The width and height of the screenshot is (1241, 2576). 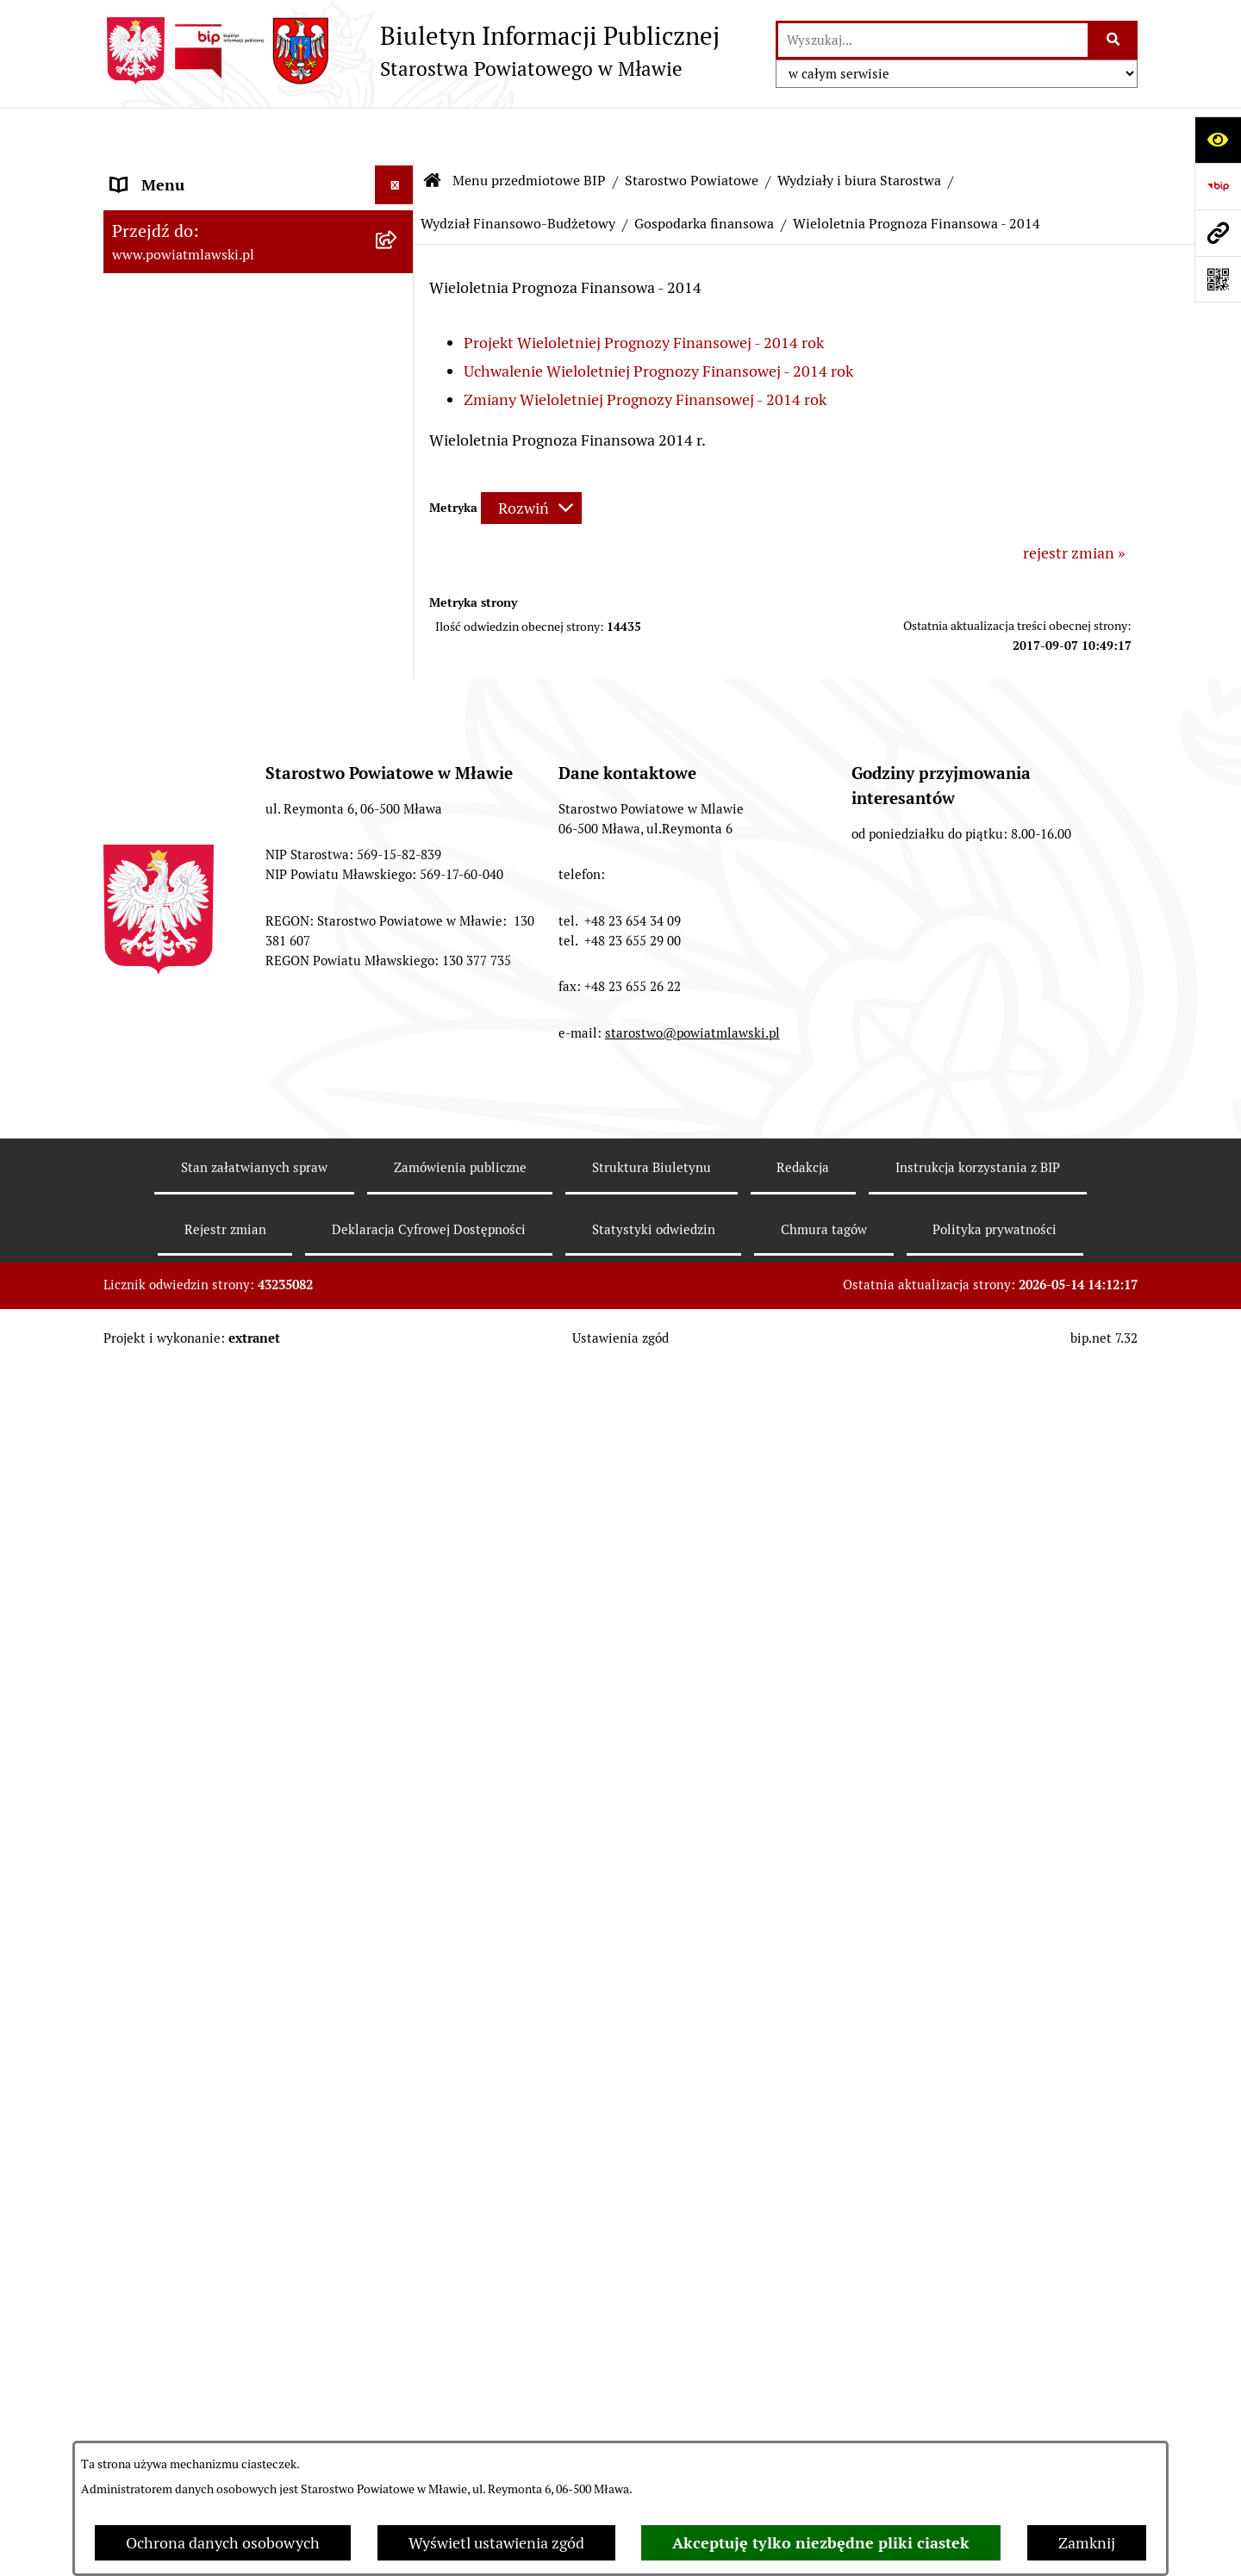 What do you see at coordinates (518, 172) in the screenshot?
I see `Wydział Finansowo-Budżetowy` at bounding box center [518, 172].